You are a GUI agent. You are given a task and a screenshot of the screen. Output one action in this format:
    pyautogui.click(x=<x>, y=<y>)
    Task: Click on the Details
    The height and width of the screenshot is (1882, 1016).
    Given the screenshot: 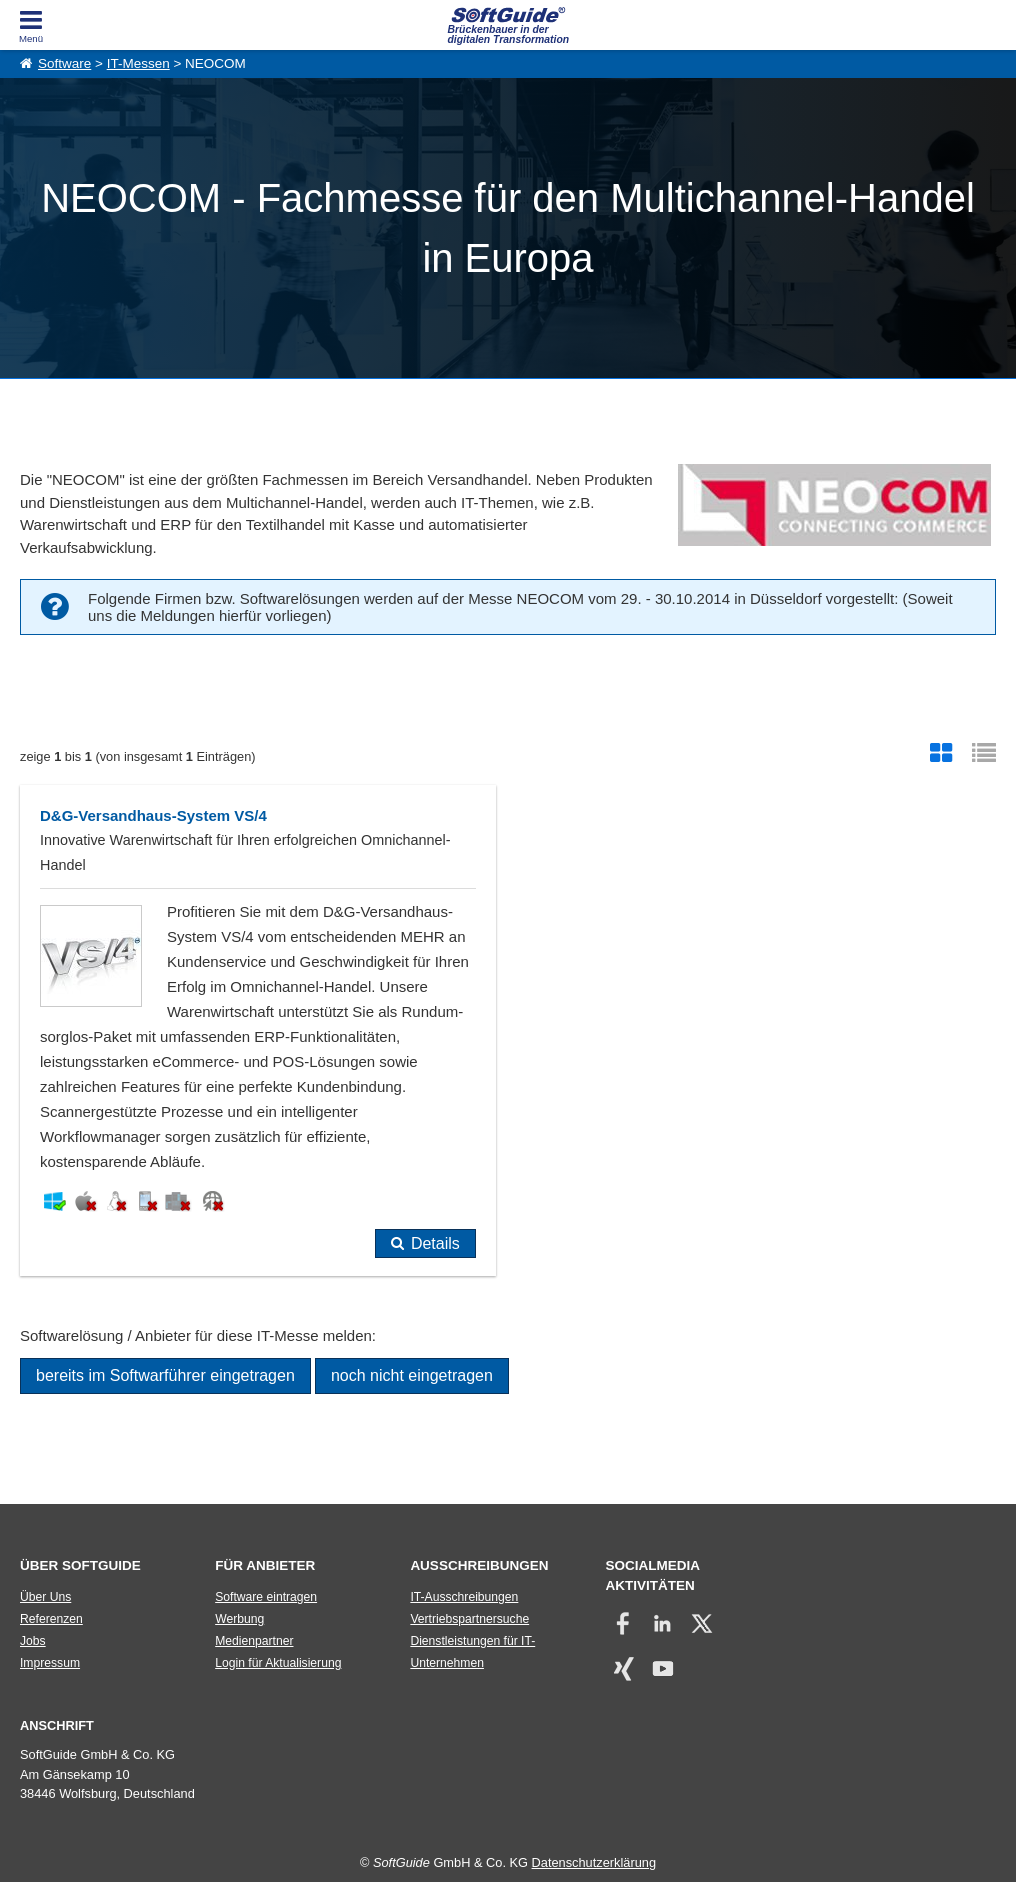 What is the action you would take?
    pyautogui.click(x=435, y=1243)
    